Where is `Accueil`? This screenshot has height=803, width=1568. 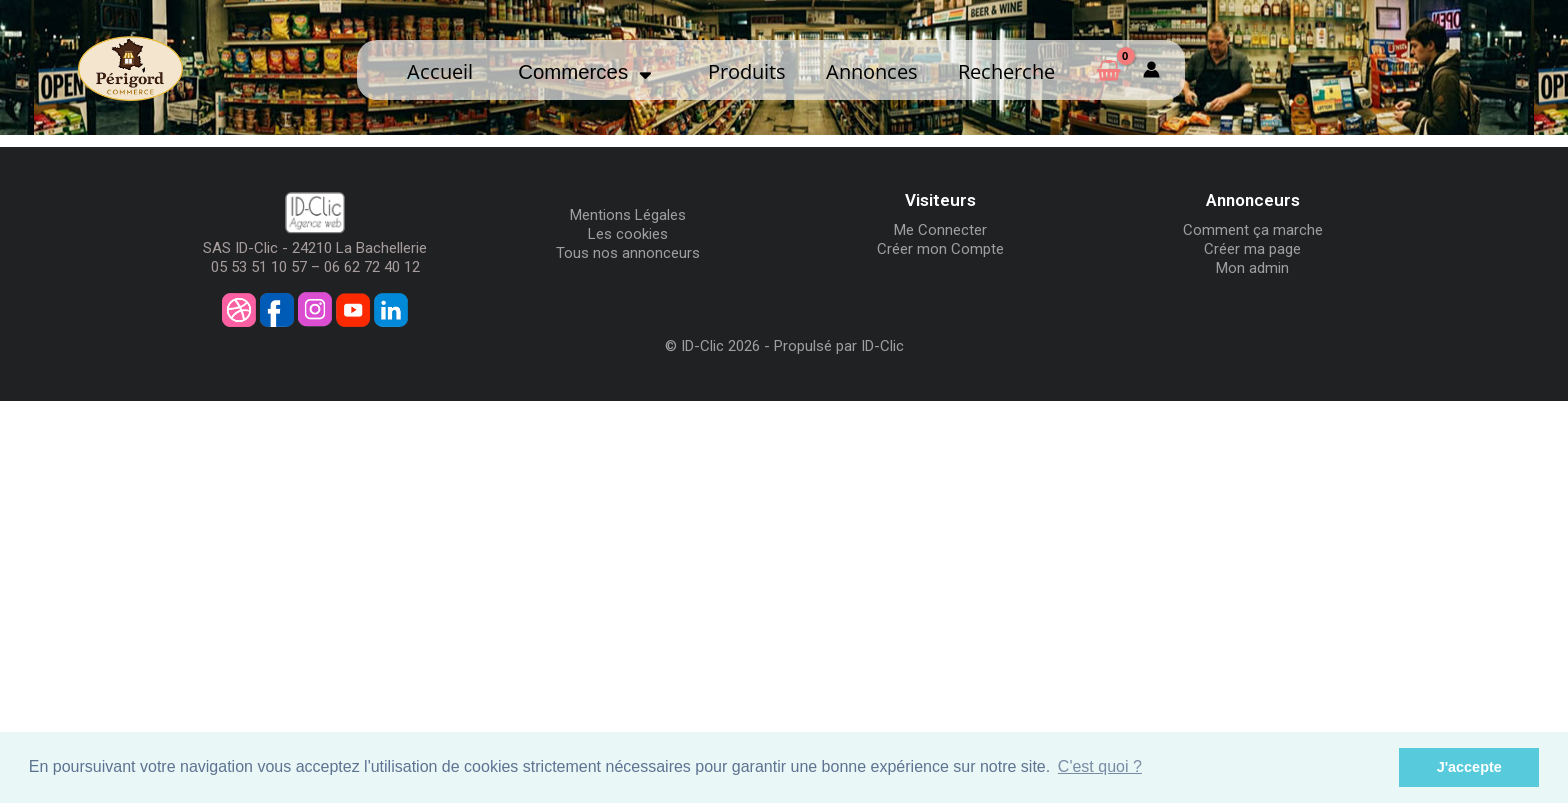 Accueil is located at coordinates (440, 71).